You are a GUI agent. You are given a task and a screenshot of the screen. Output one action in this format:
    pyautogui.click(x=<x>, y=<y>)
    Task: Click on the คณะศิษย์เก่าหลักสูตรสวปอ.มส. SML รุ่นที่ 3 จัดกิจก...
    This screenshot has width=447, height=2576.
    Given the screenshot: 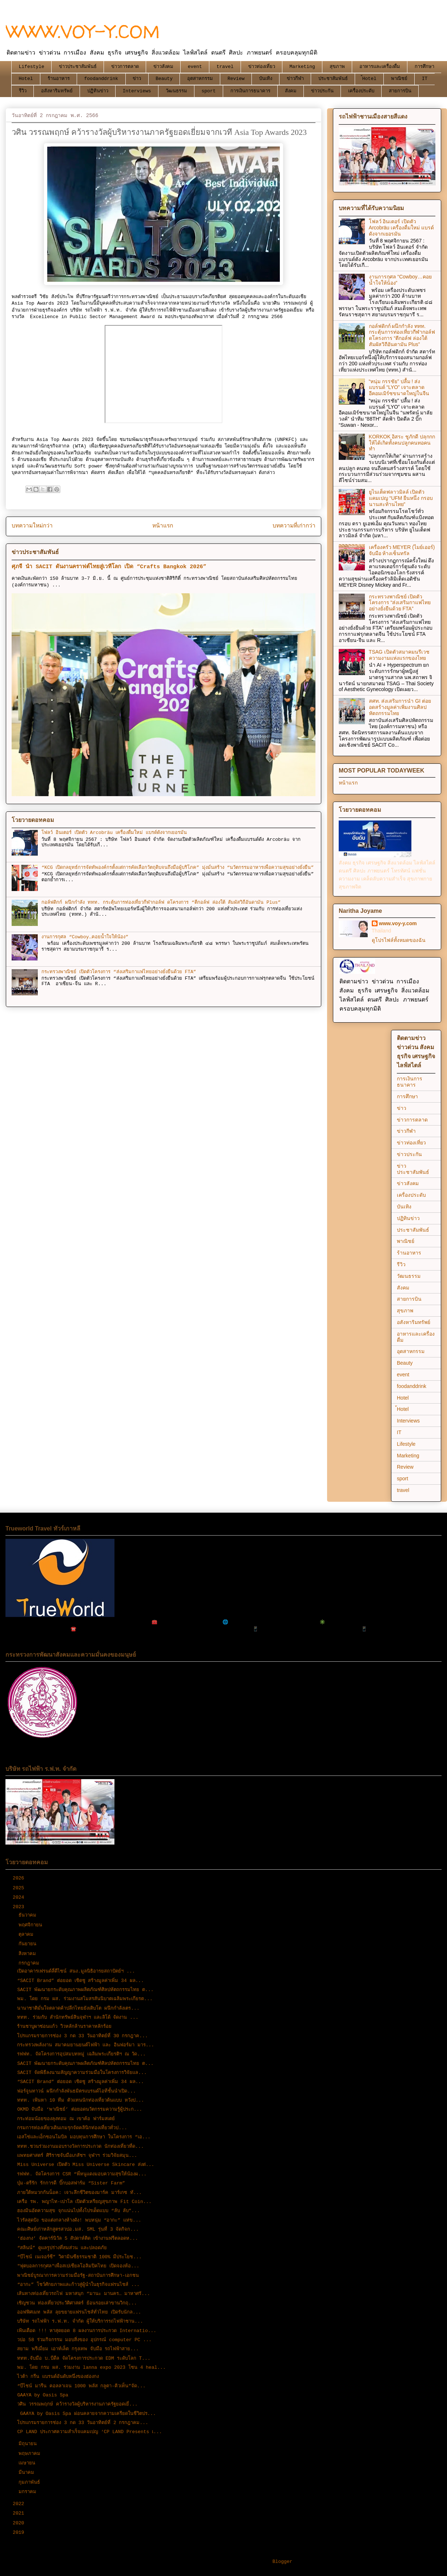 What is the action you would take?
    pyautogui.click(x=77, y=2229)
    